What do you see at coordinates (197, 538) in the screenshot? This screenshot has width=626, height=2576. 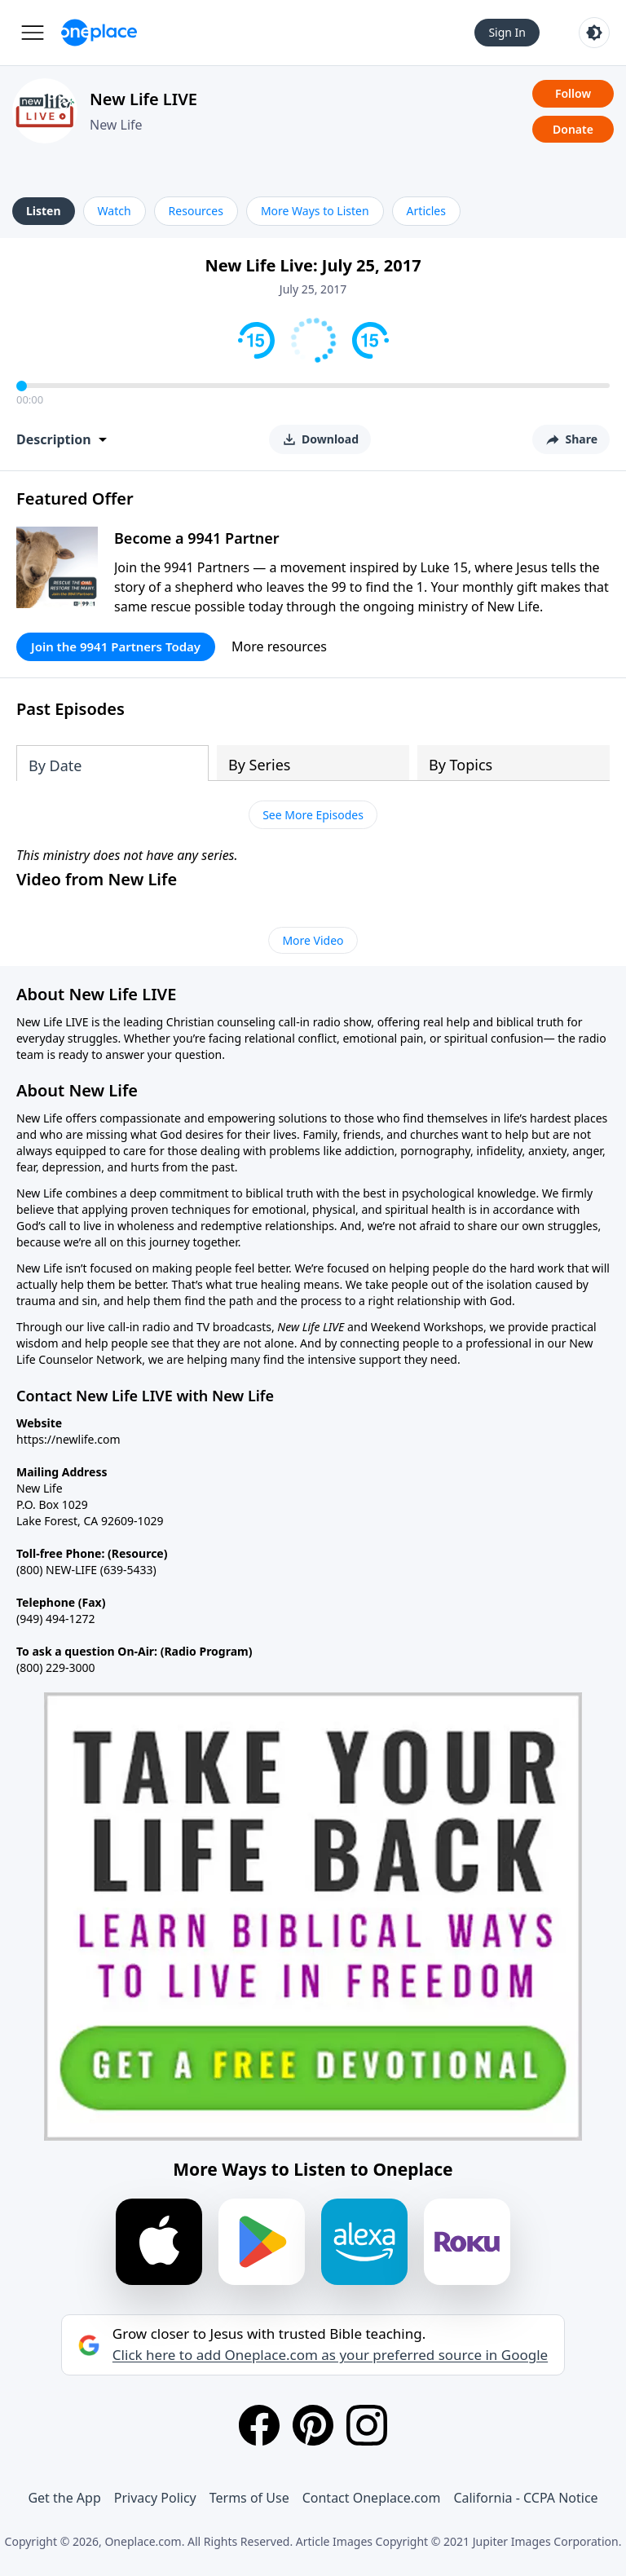 I see `Become a 9941 Partner` at bounding box center [197, 538].